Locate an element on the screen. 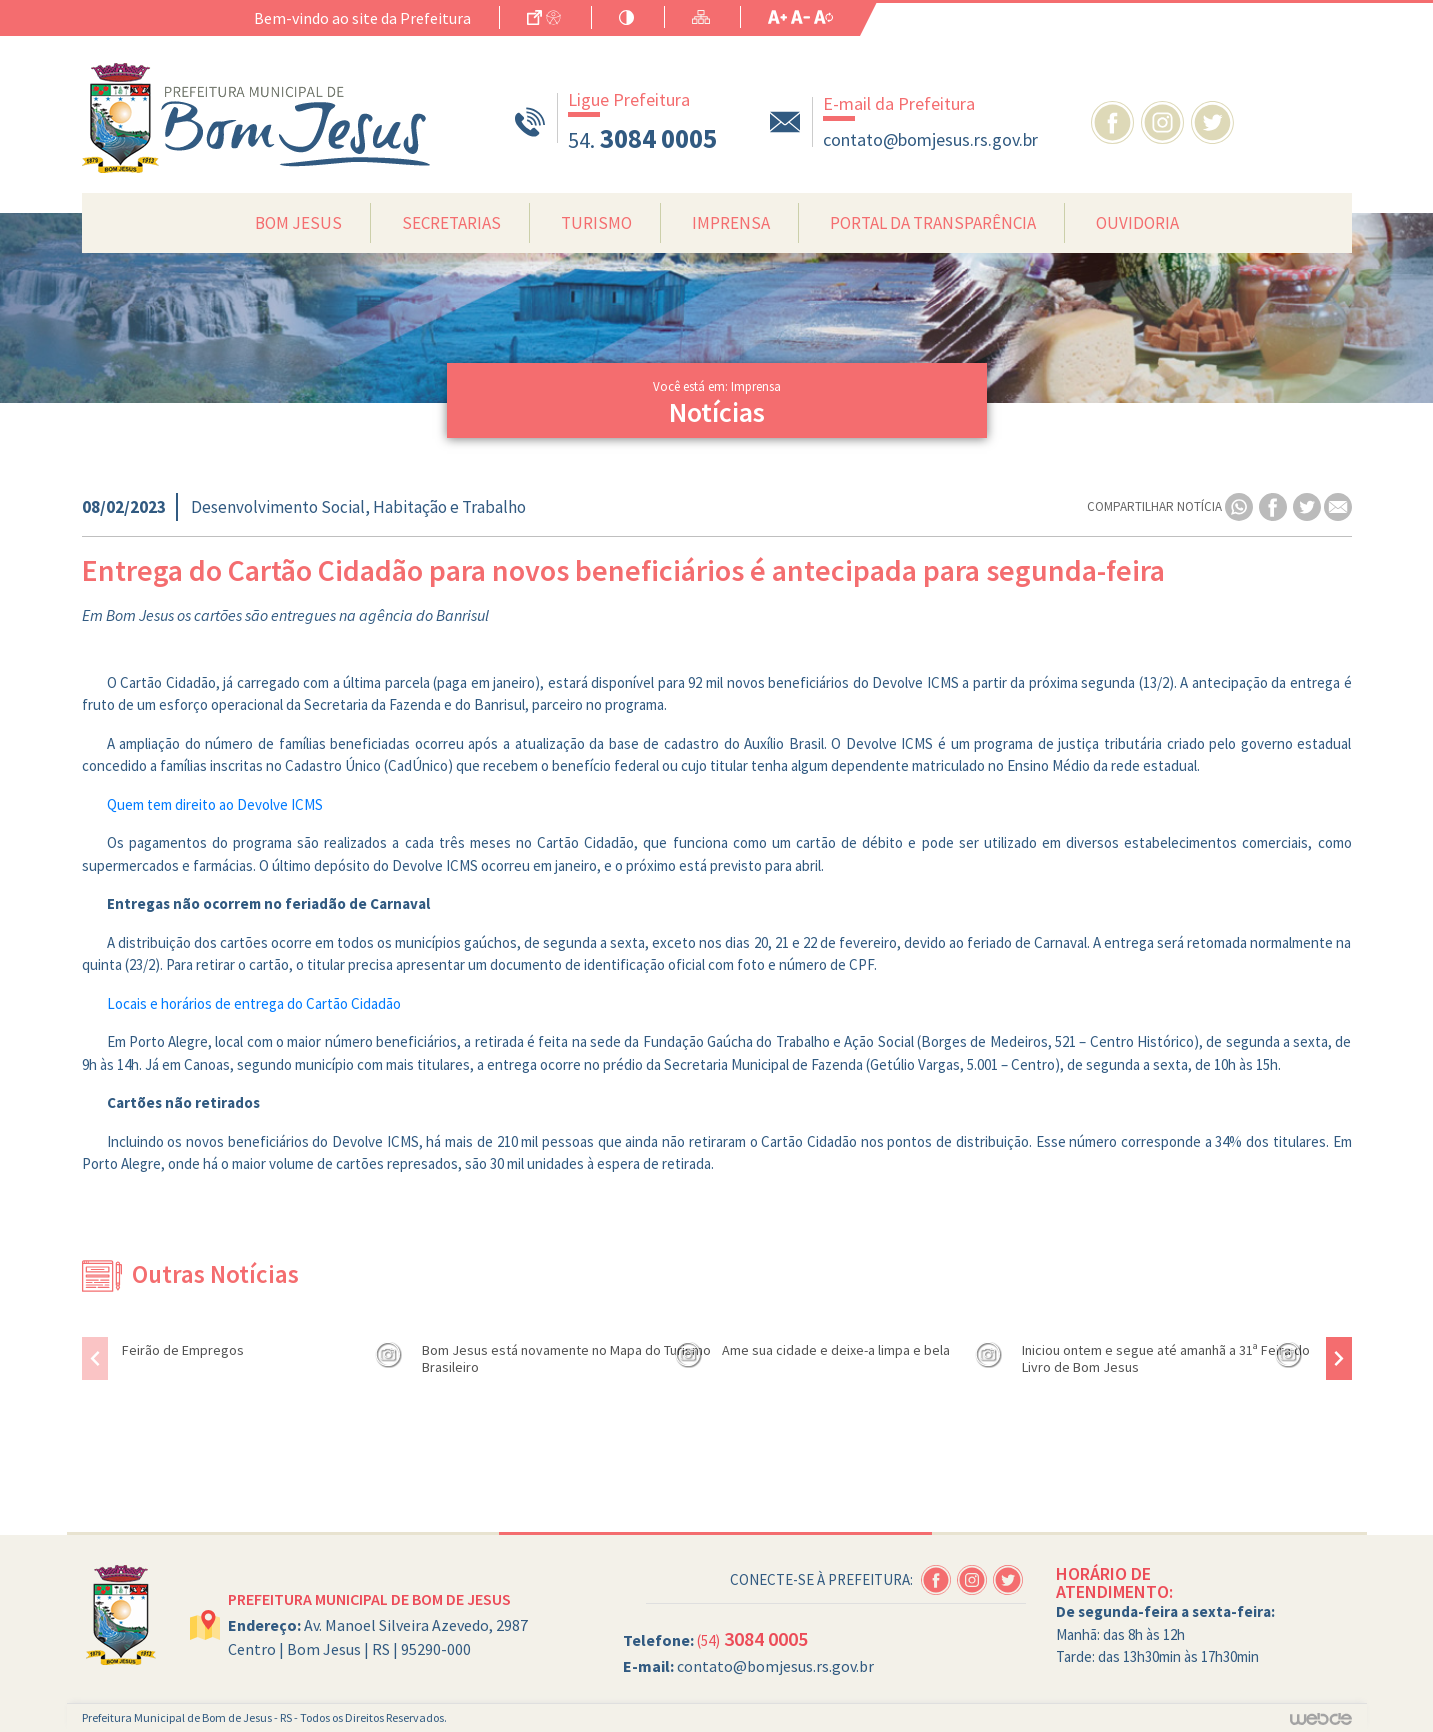 This screenshot has width=1433, height=1732. Imprensa [button] is located at coordinates (731, 223).